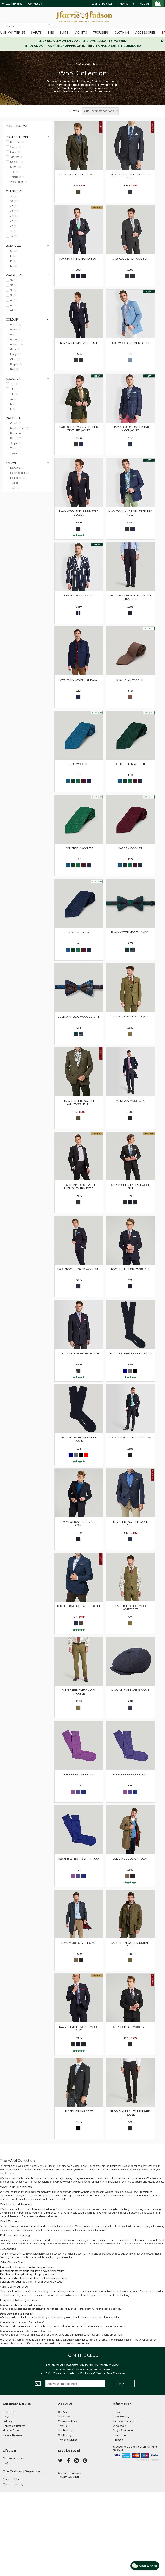 The height and width of the screenshot is (2576, 165). What do you see at coordinates (130, 1612) in the screenshot?
I see `Olive Green Check Wool Waistcoat` at bounding box center [130, 1612].